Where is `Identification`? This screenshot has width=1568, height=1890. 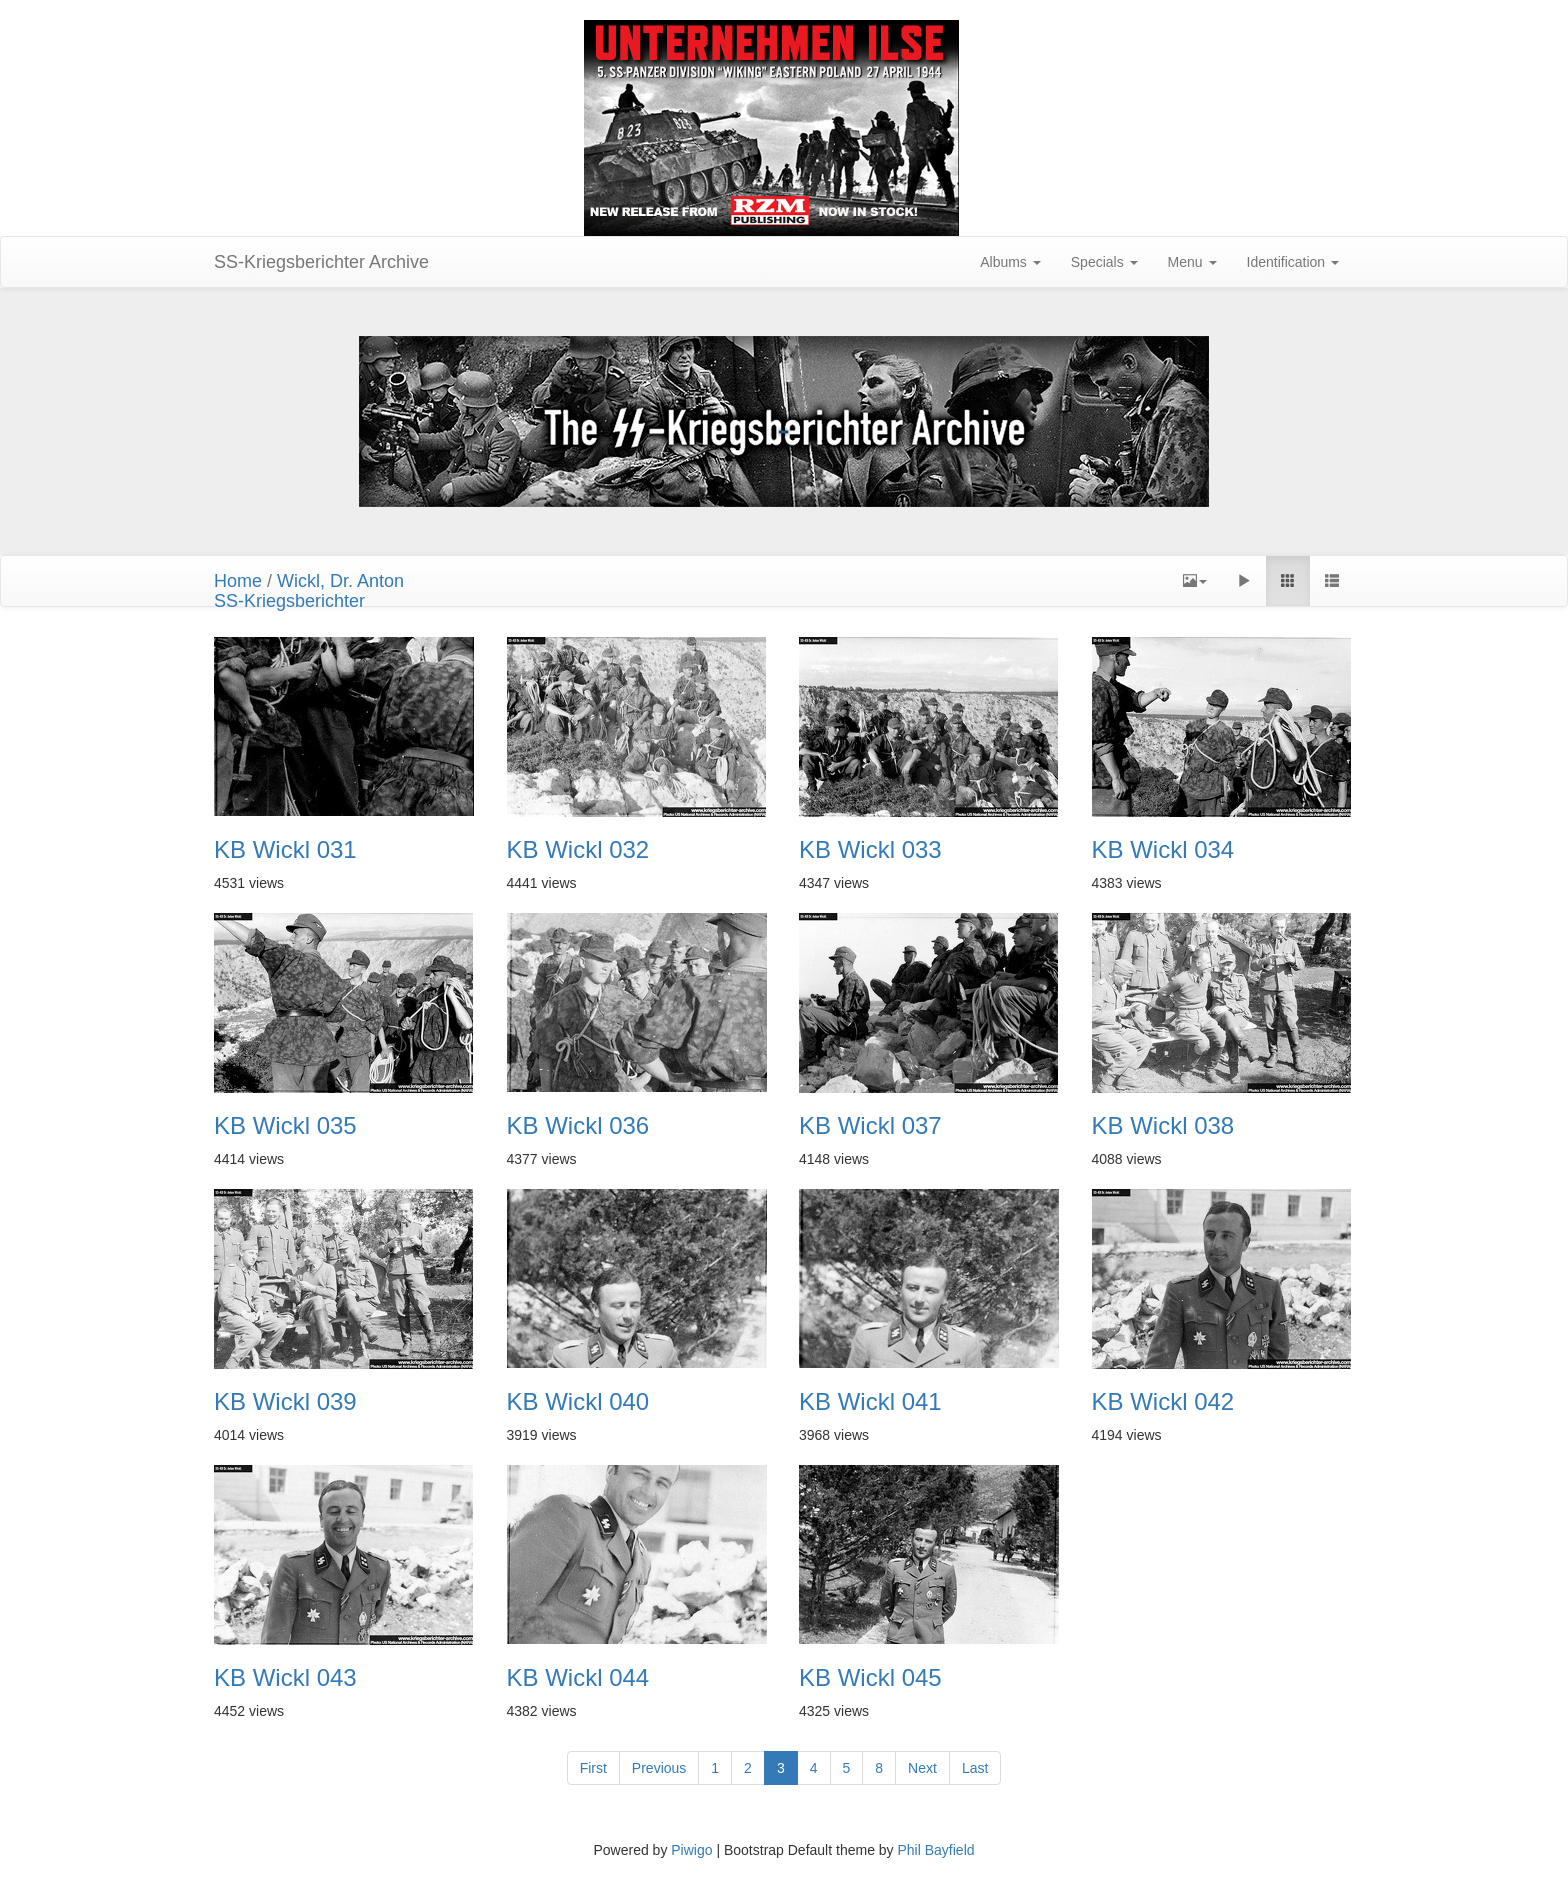 Identification is located at coordinates (1293, 262).